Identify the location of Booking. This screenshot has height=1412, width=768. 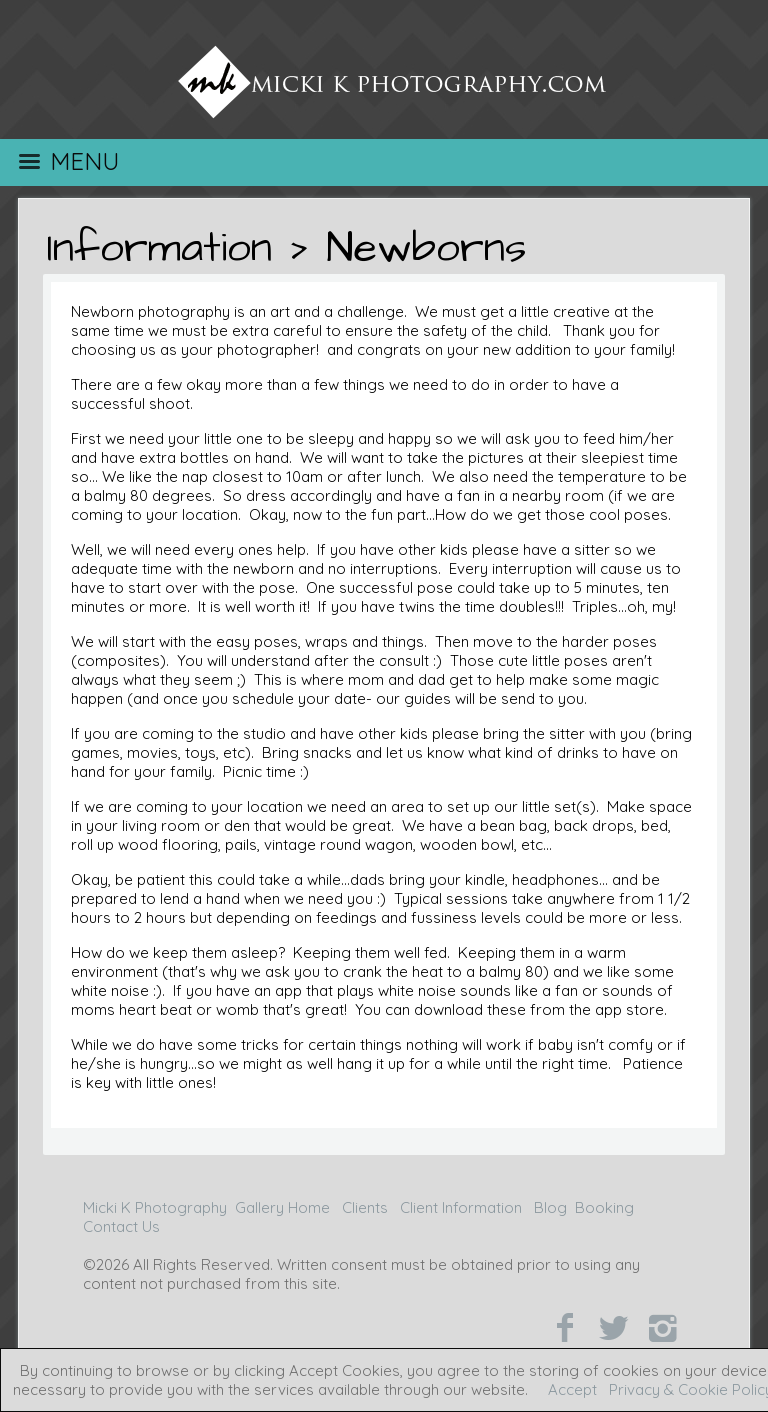
(604, 1207).